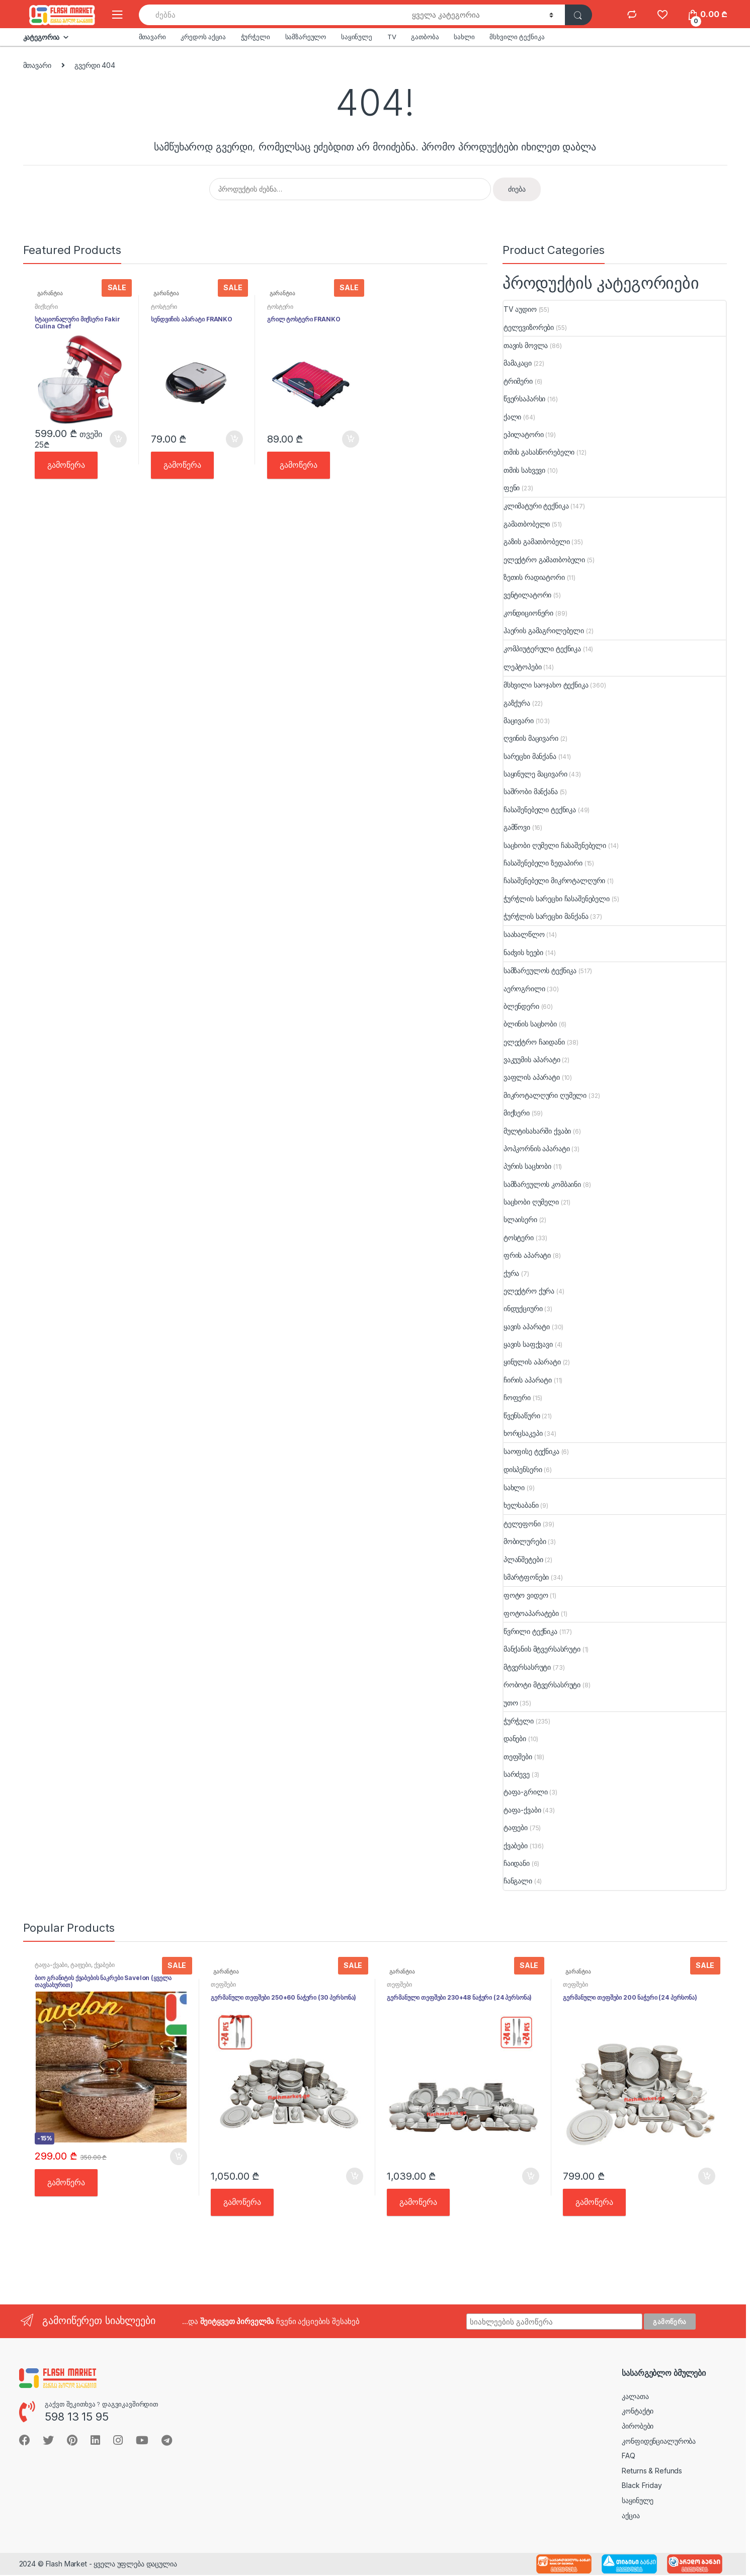 Image resolution: width=750 pixels, height=2576 pixels. Describe the element at coordinates (659, 2441) in the screenshot. I see `კონფიდენციალურობა` at that location.